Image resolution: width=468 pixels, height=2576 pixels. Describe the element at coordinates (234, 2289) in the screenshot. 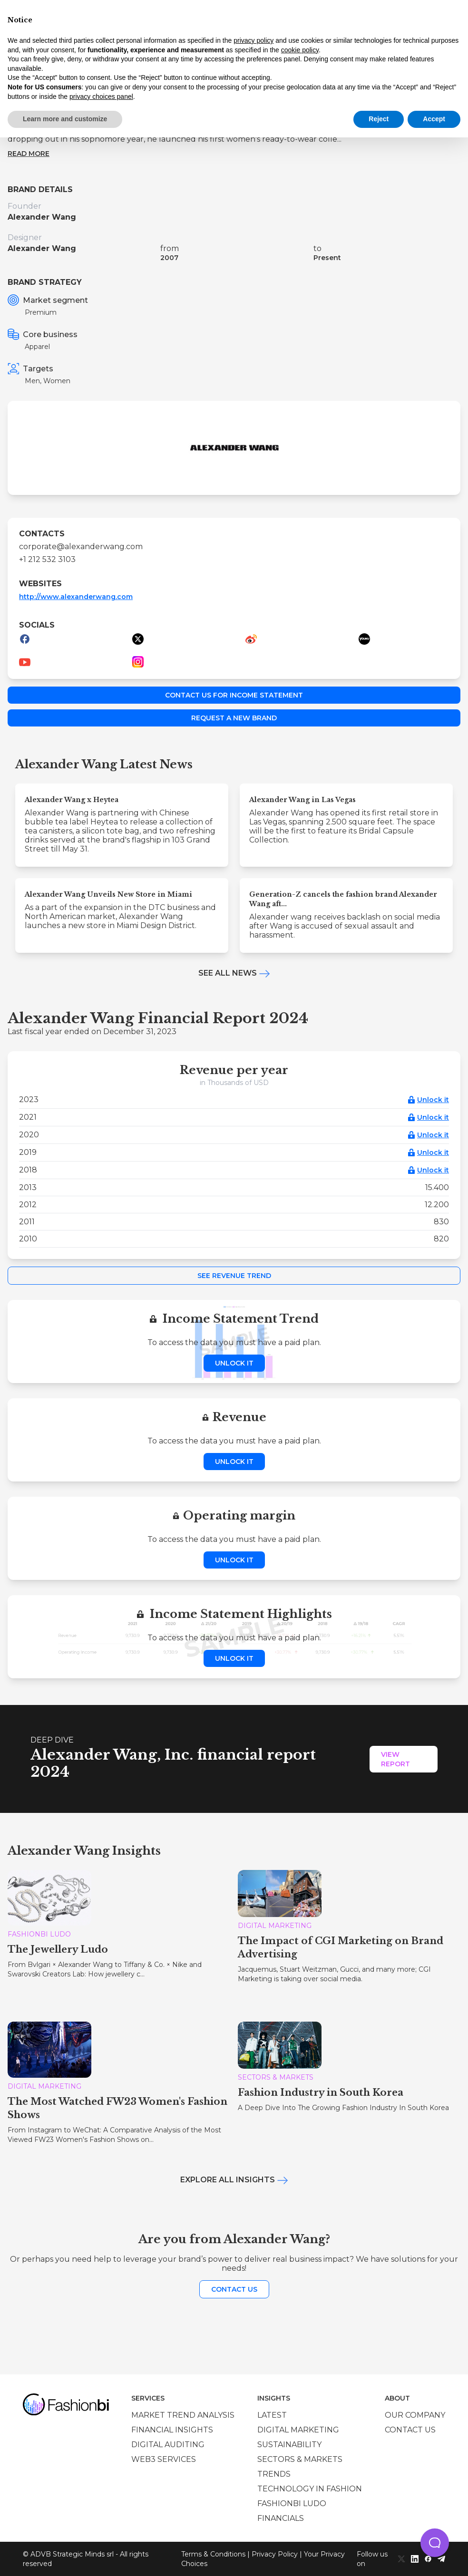

I see `Contact us` at that location.